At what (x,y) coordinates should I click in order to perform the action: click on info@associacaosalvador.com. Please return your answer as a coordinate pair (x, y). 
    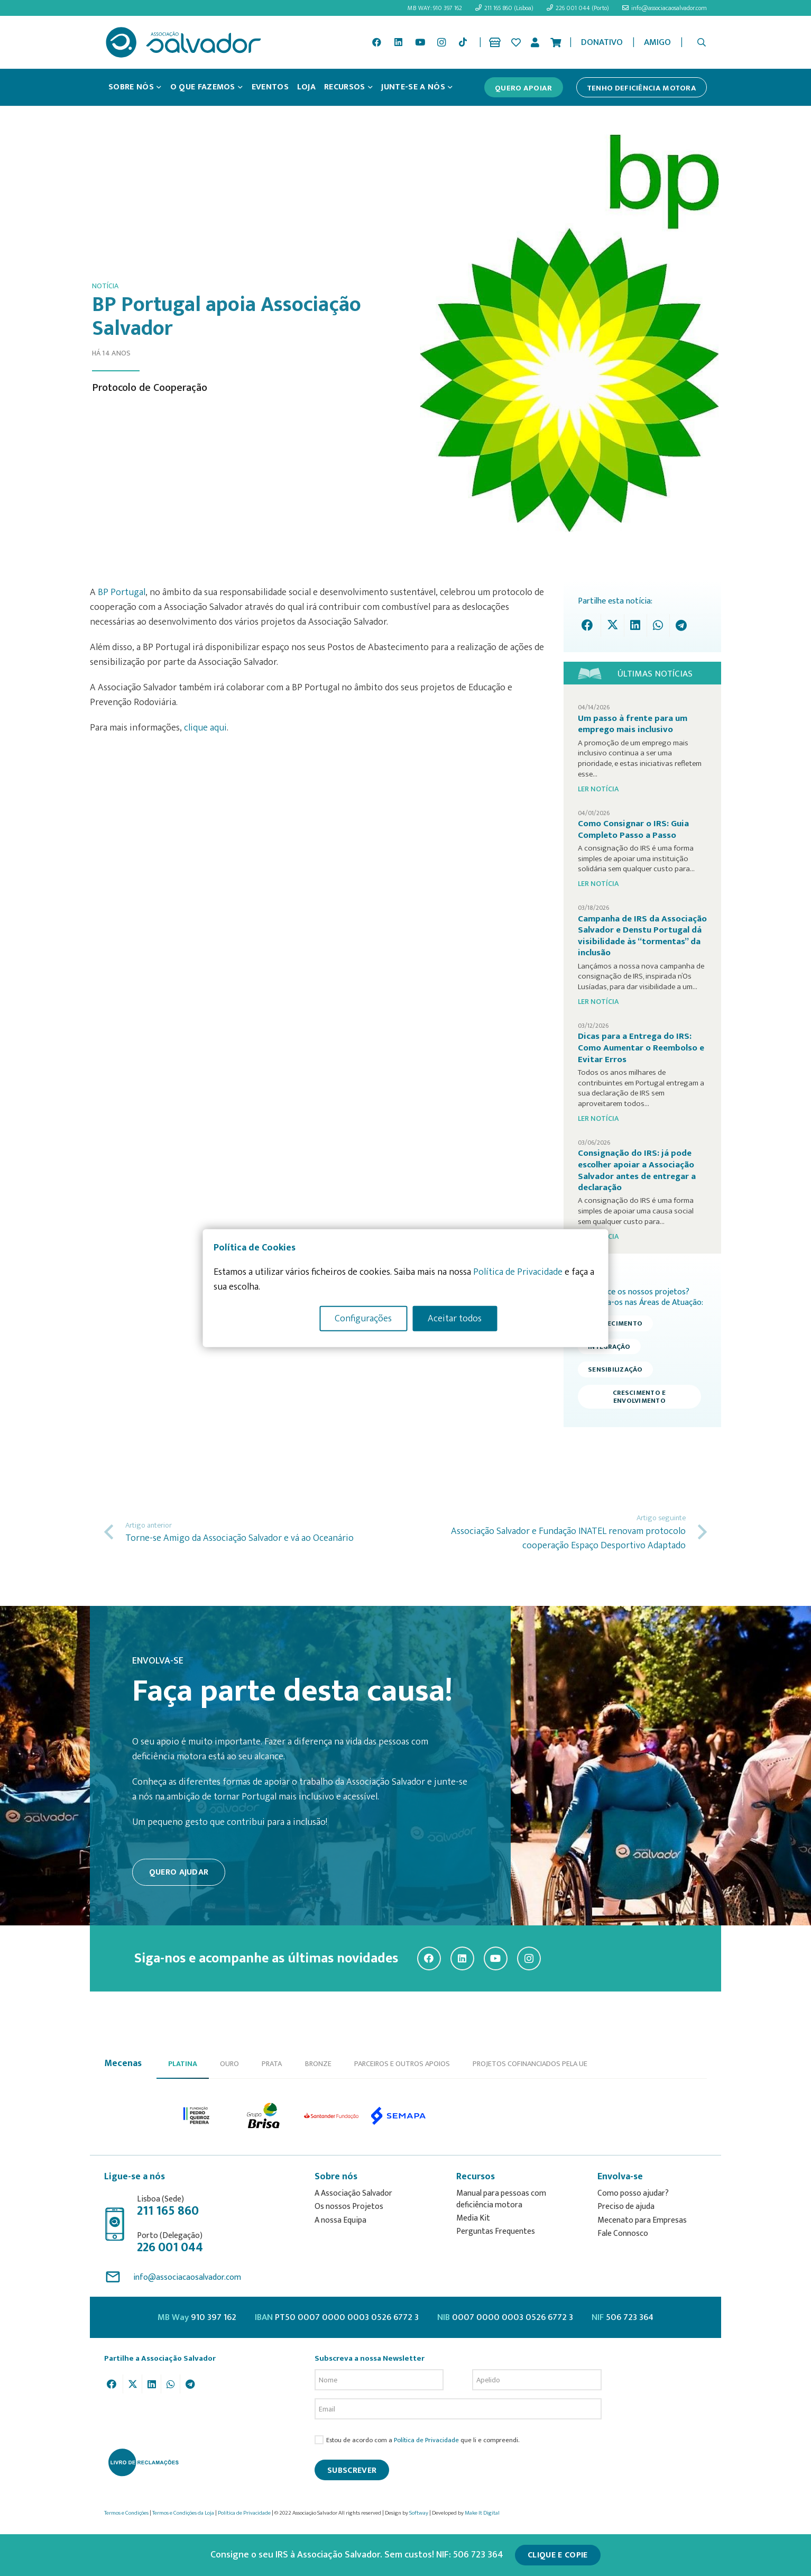
    Looking at the image, I should click on (187, 2277).